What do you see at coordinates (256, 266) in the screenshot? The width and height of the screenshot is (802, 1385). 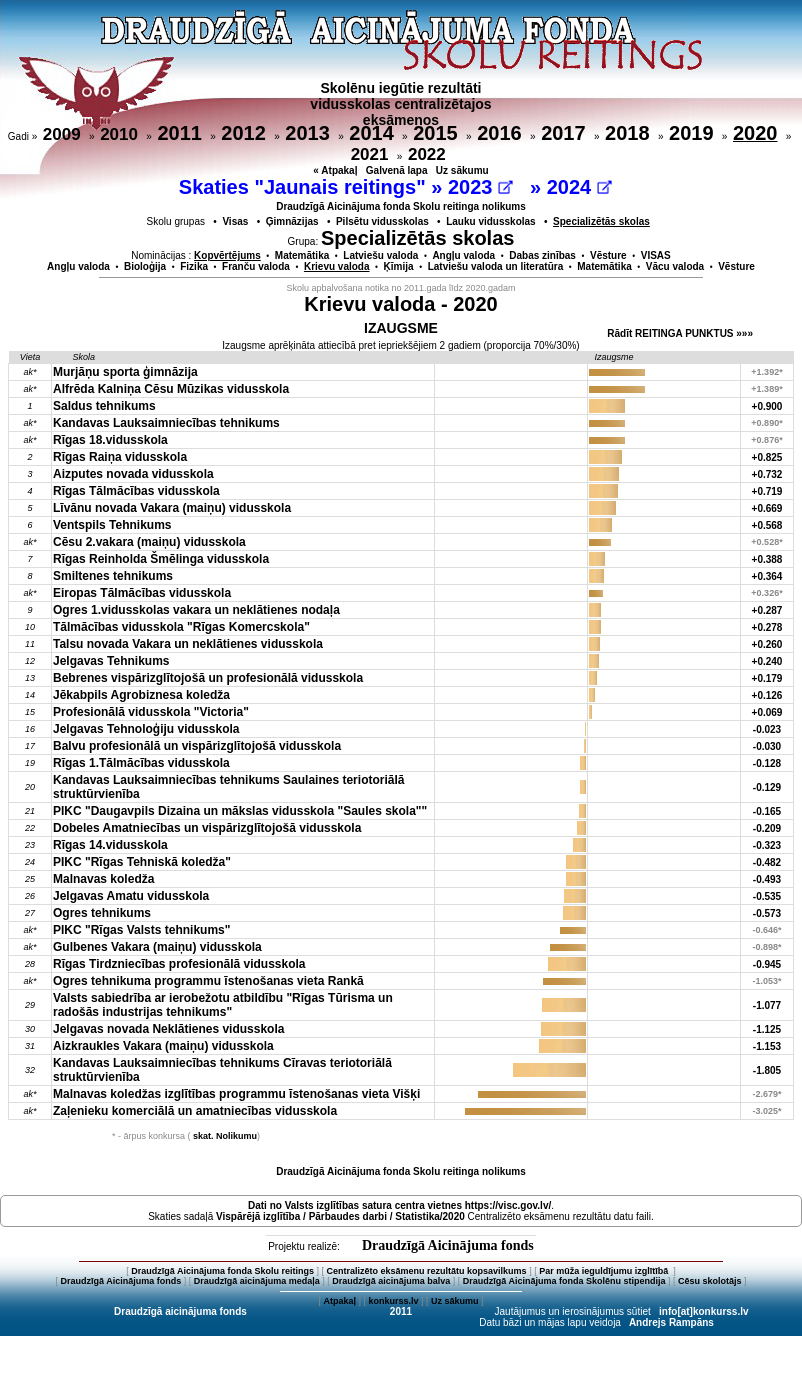 I see `Franču valoda` at bounding box center [256, 266].